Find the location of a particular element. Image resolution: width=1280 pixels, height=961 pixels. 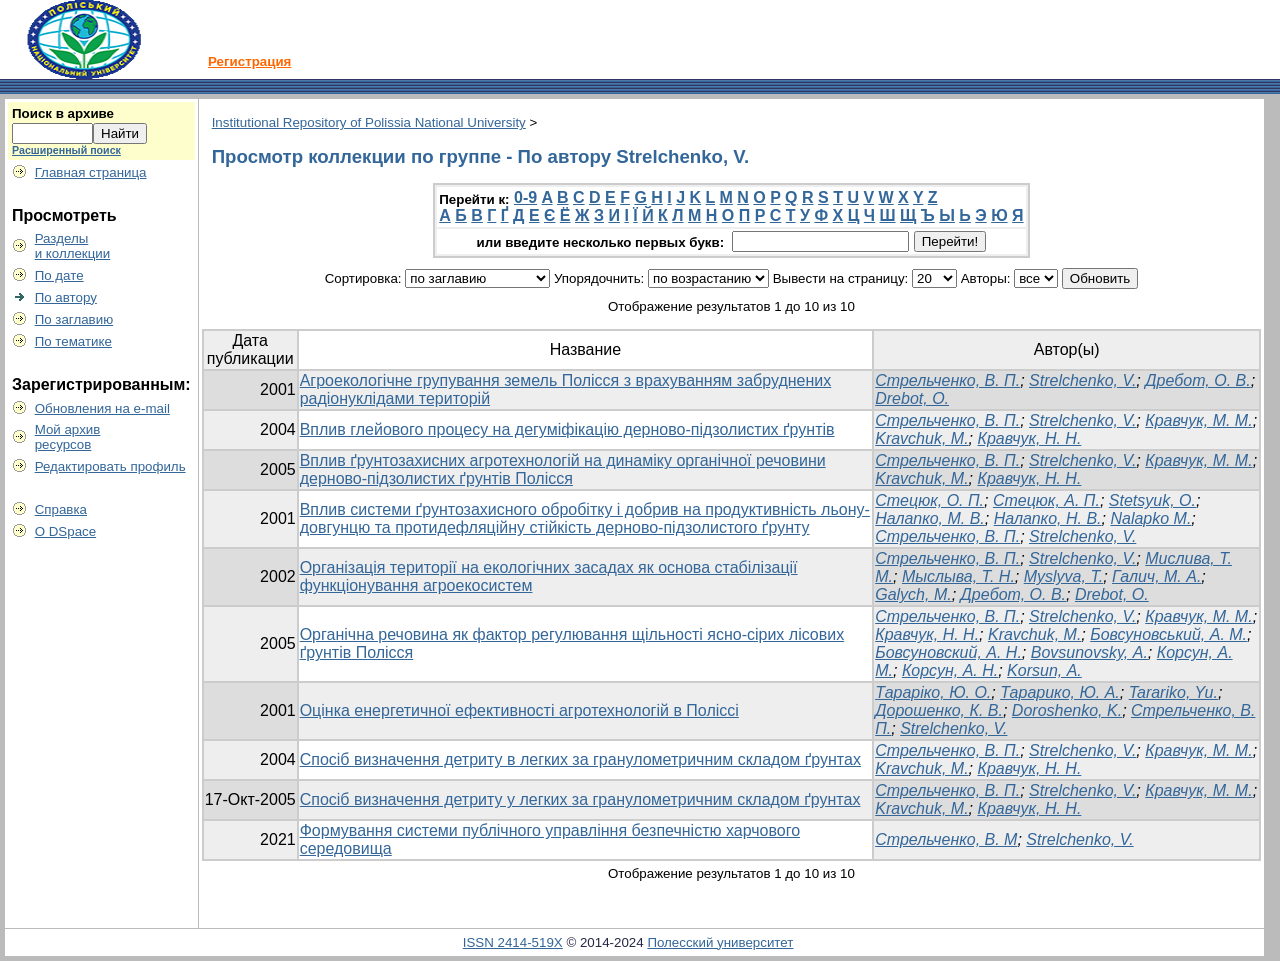

Мой архивресурсов is located at coordinates (68, 437).